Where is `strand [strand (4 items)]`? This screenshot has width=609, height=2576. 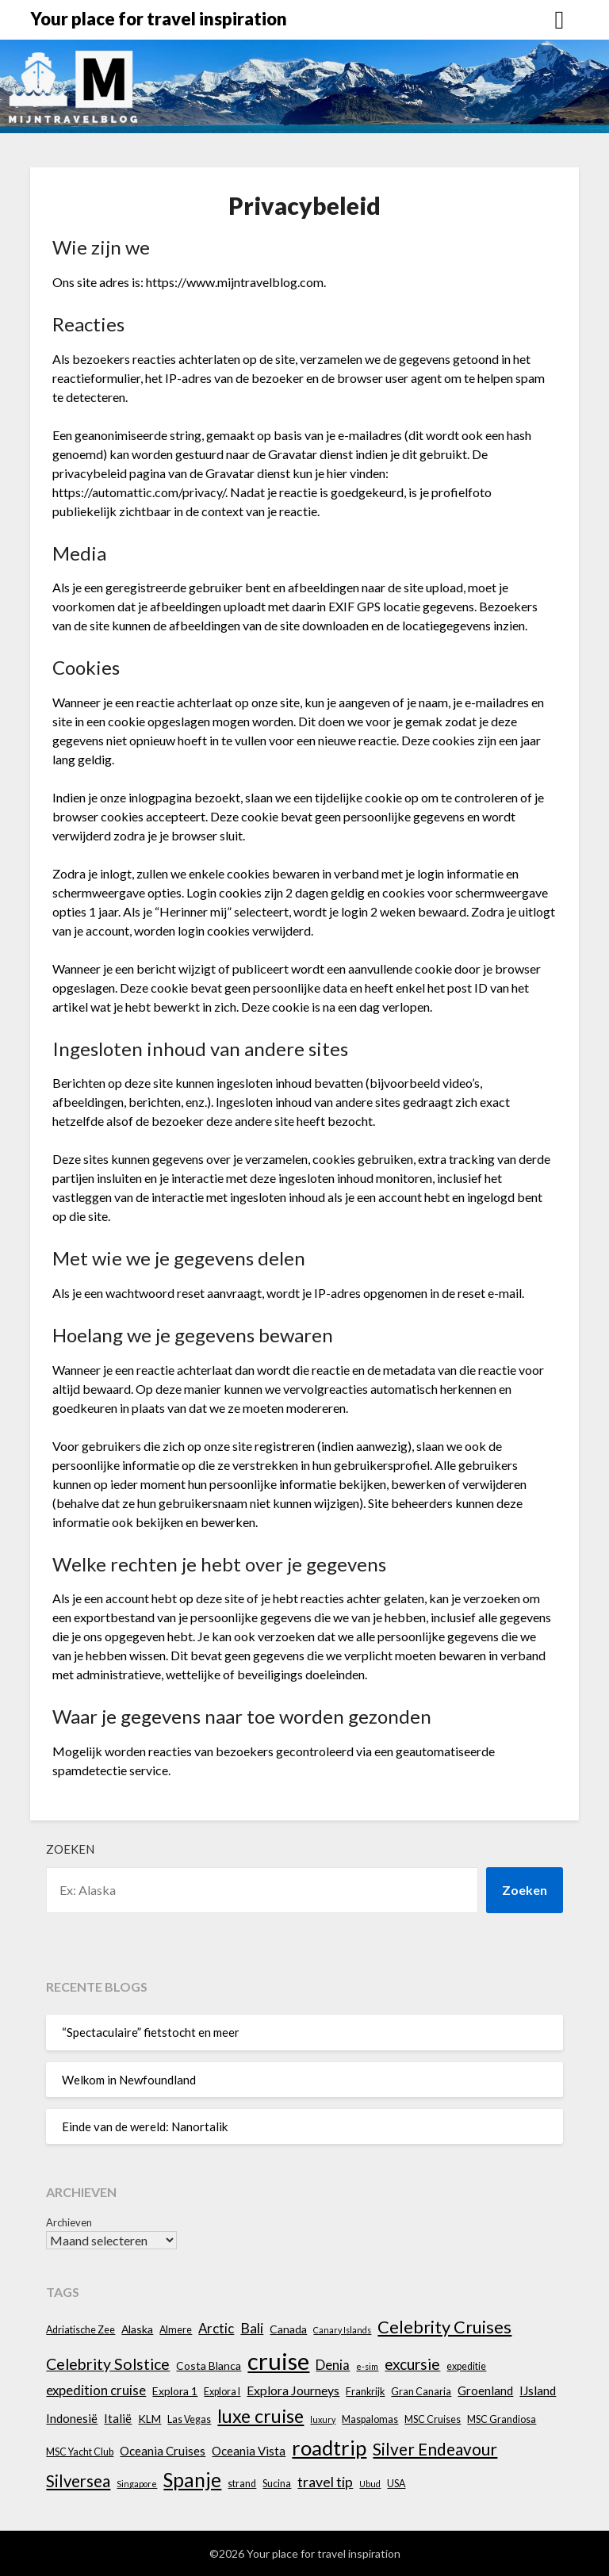
strand [strand (4 items)] is located at coordinates (242, 2484).